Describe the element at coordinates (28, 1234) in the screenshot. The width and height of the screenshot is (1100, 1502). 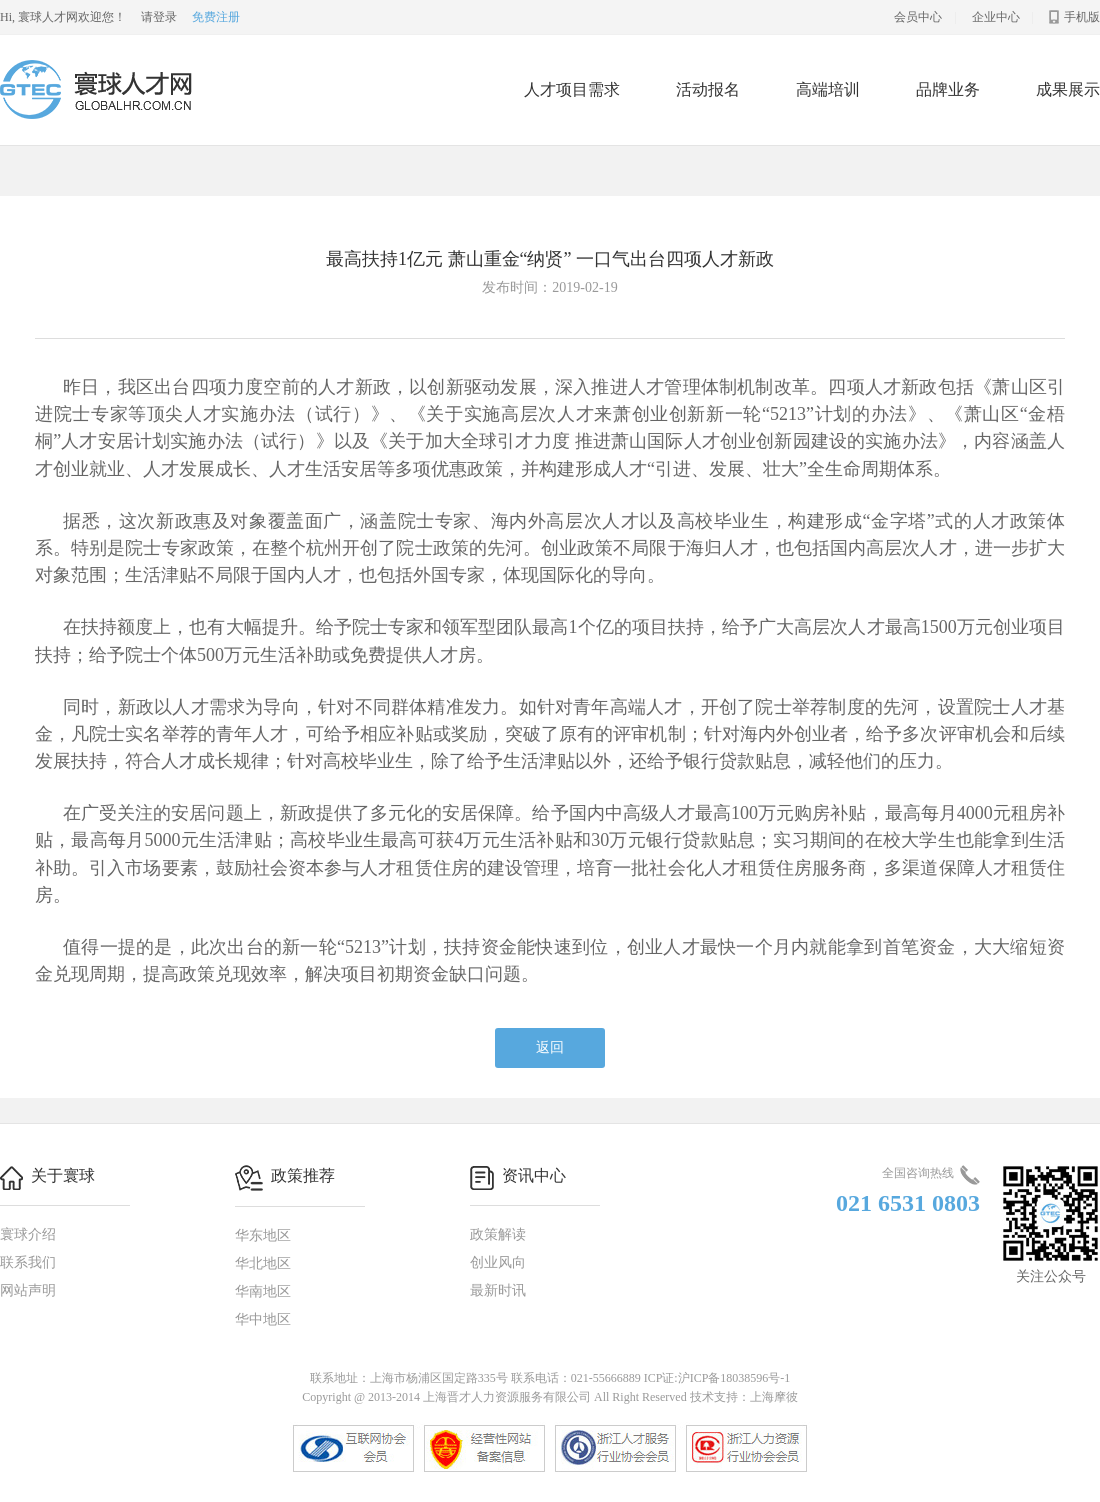
I see `寰球介绍` at that location.